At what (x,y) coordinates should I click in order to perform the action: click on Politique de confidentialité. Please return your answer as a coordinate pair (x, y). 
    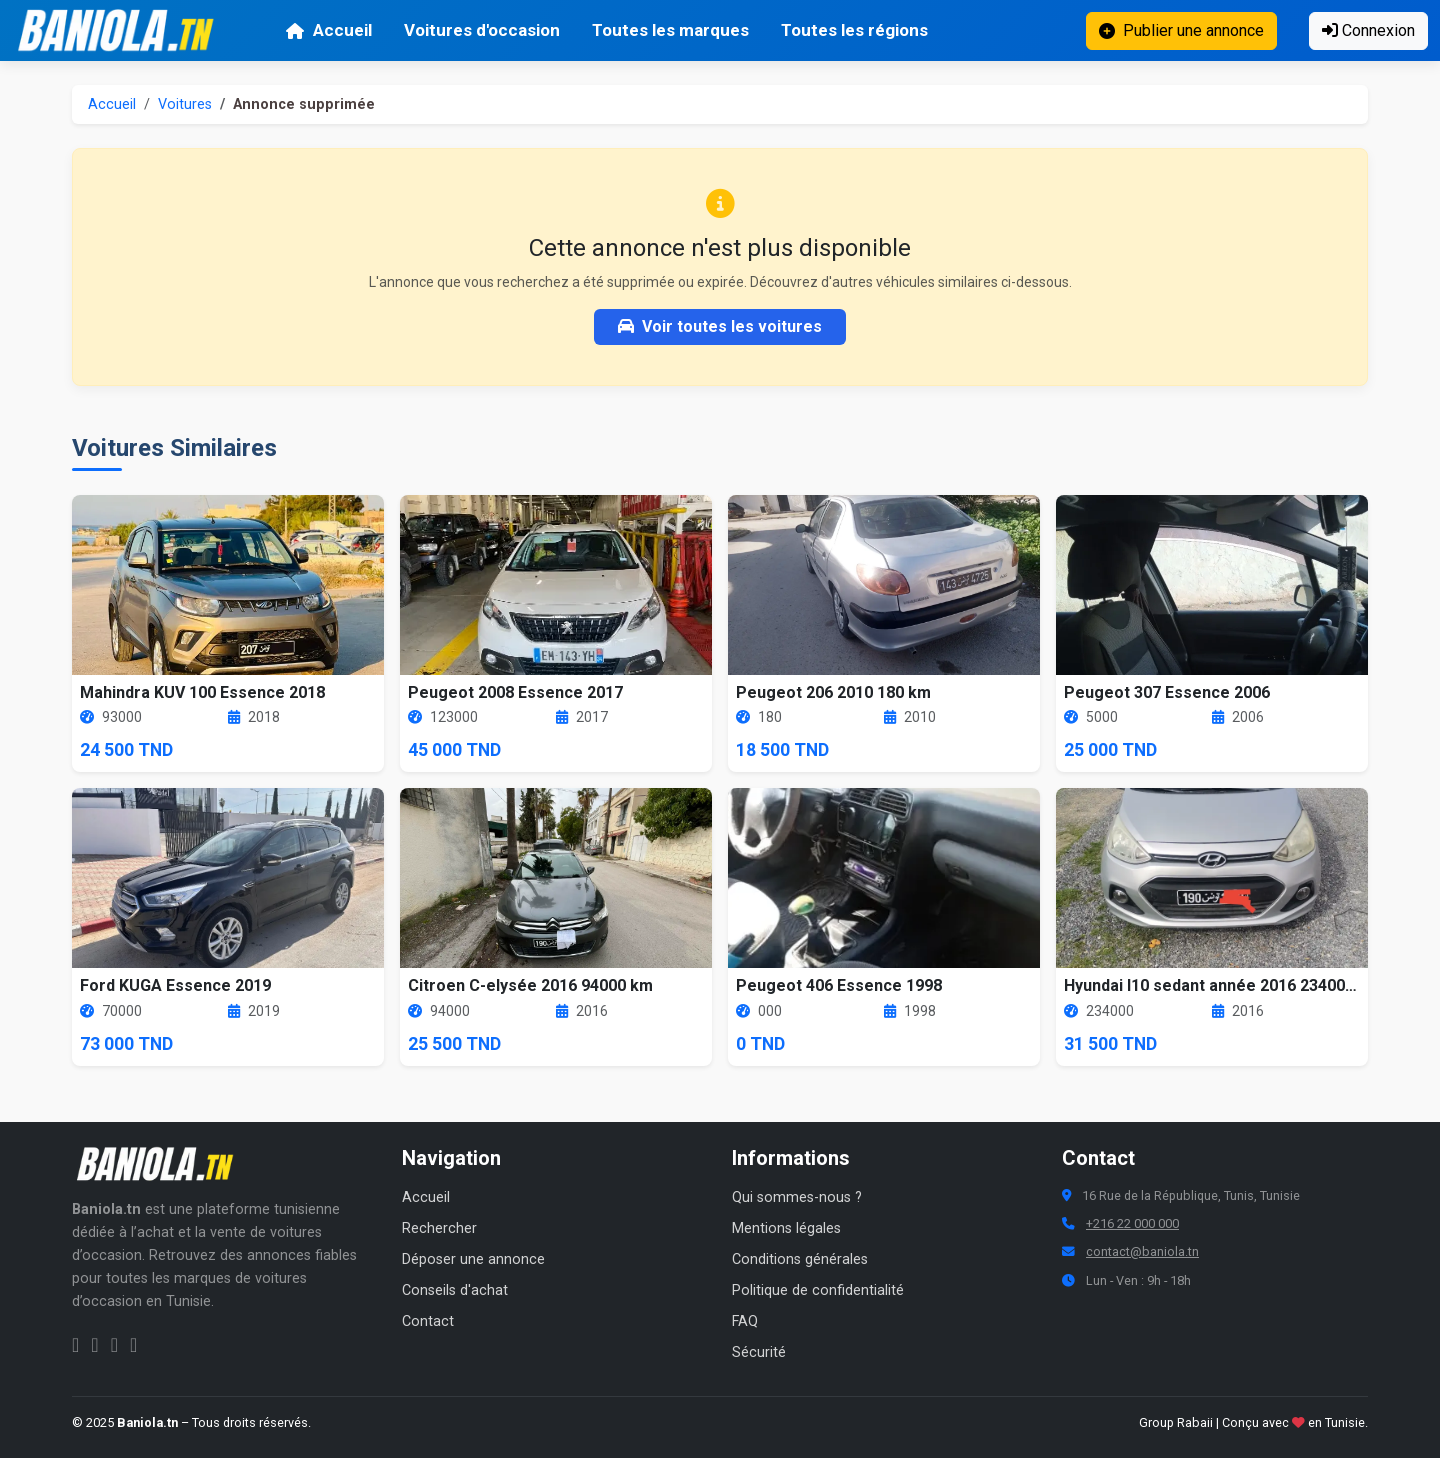
    Looking at the image, I should click on (818, 1290).